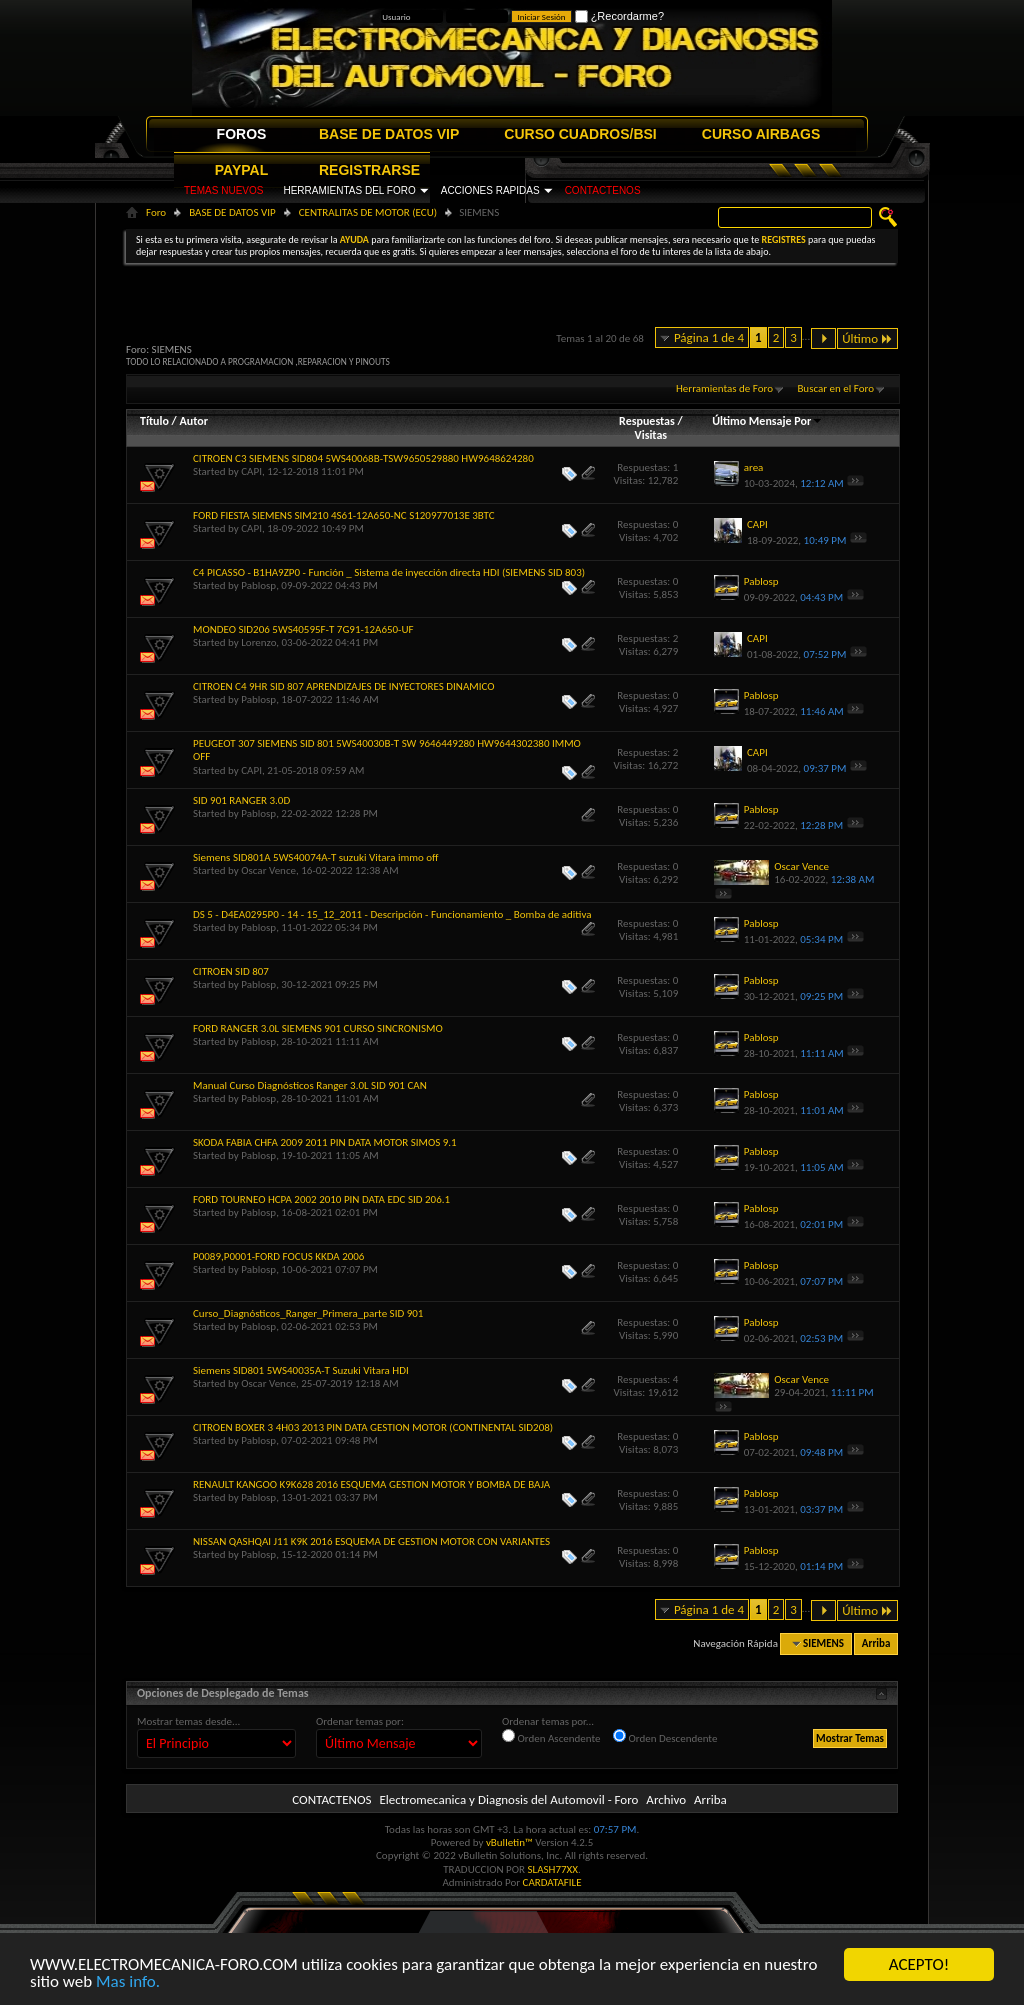  Describe the element at coordinates (371, 1541) in the screenshot. I see `NISSAN QASHQAI J11 K9K 2016 ESQUEMA DE GESTION MOTOR CON VARIANTES` at that location.